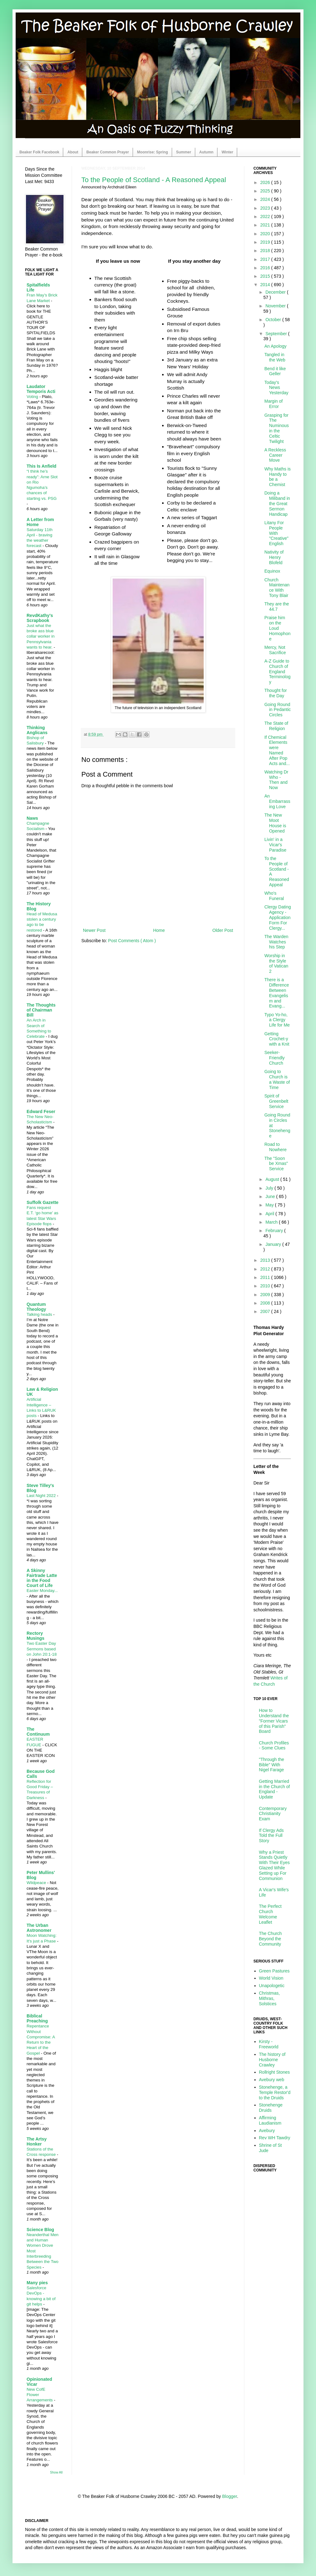  What do you see at coordinates (42, 1495) in the screenshot?
I see `Last Night 2022` at bounding box center [42, 1495].